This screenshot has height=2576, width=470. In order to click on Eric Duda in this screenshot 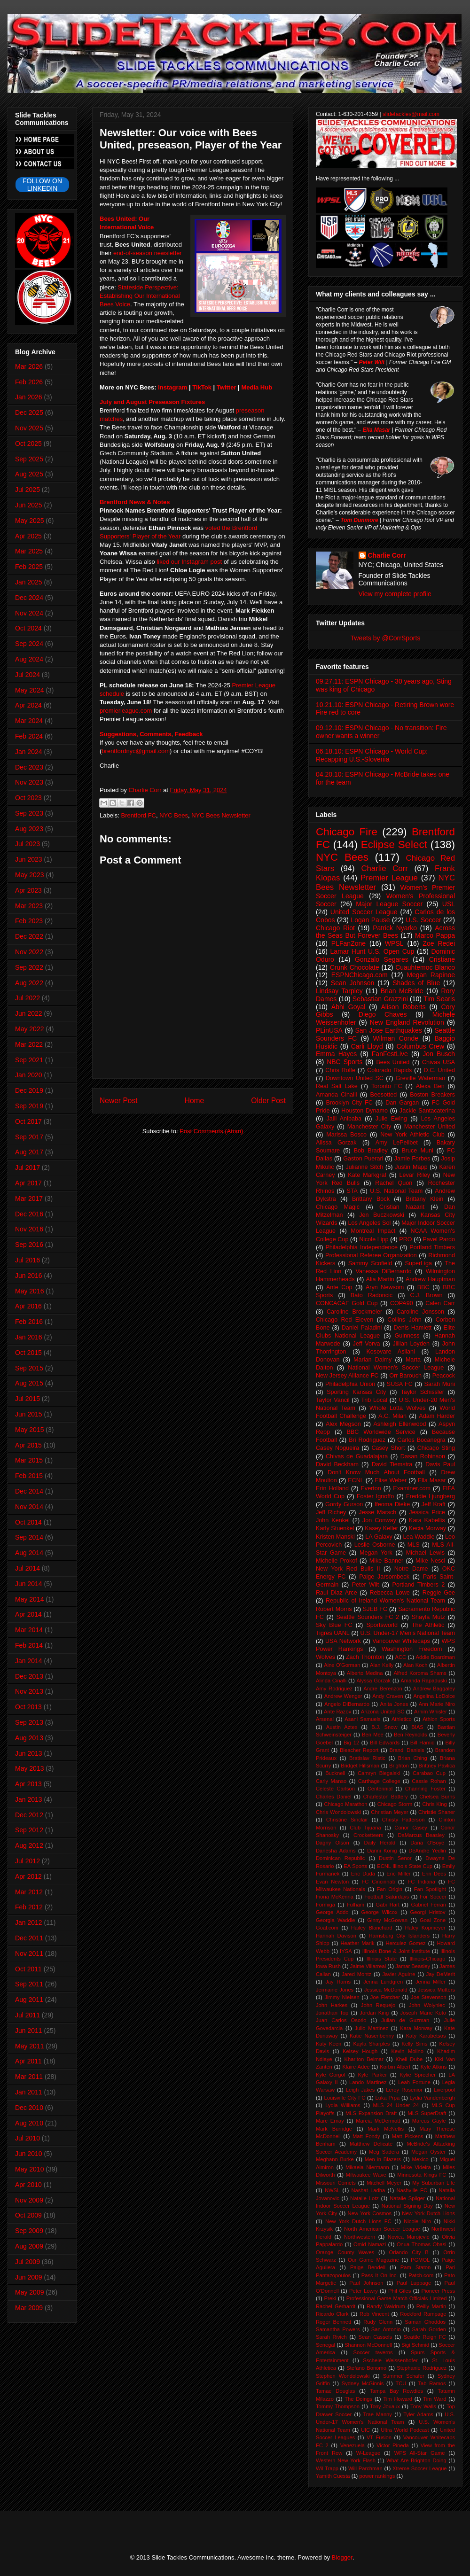, I will do `click(363, 1873)`.